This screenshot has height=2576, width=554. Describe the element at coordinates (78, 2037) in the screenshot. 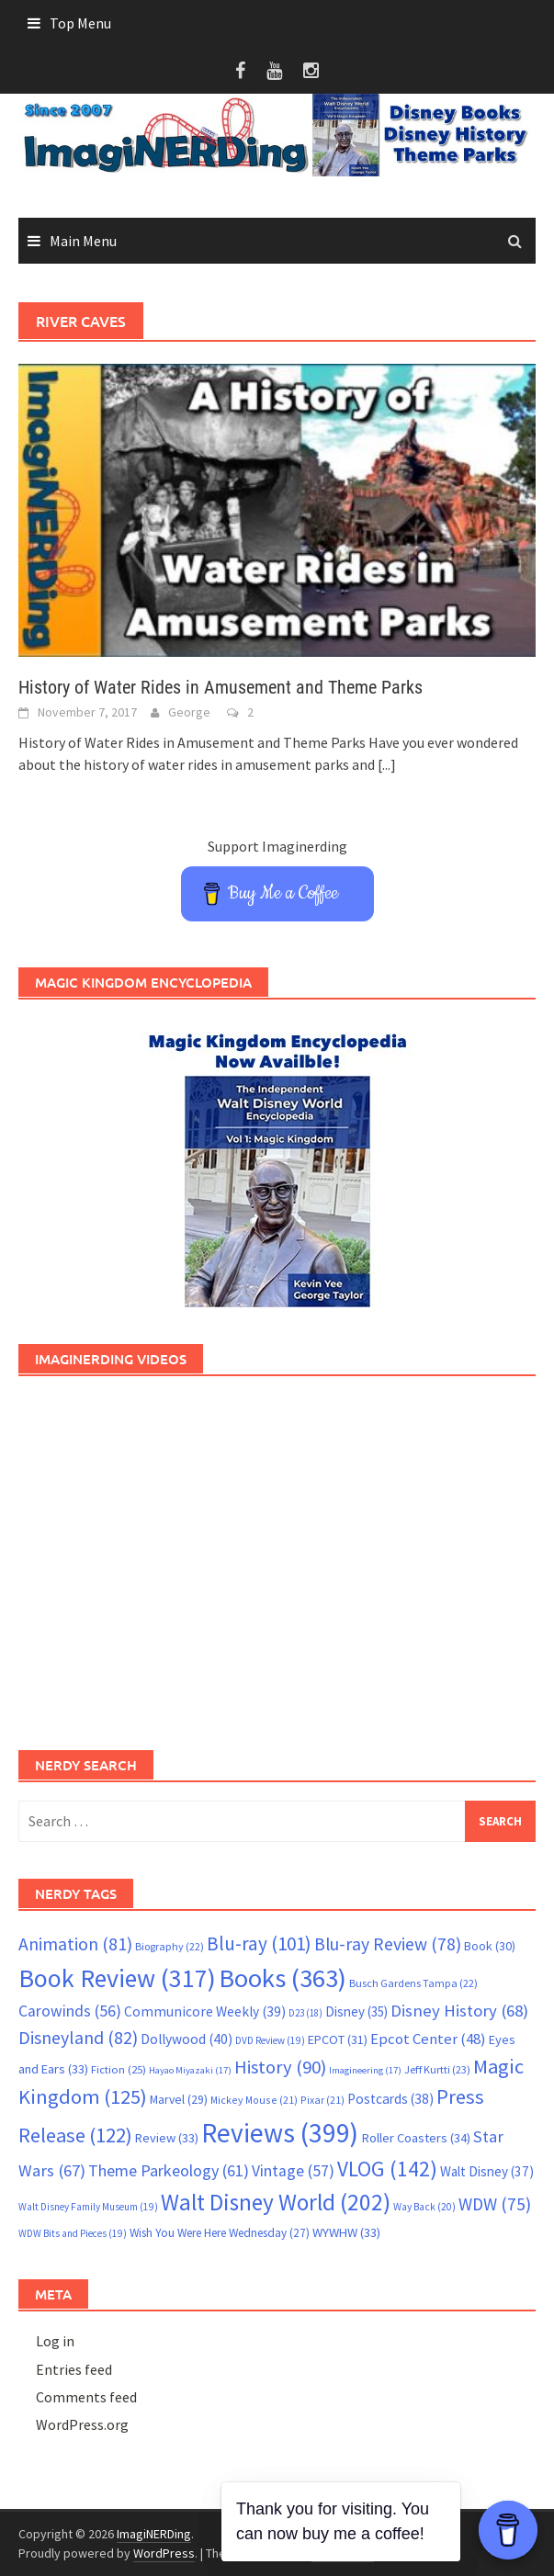

I see `Disneyland [Disneyland (82 items)]` at that location.